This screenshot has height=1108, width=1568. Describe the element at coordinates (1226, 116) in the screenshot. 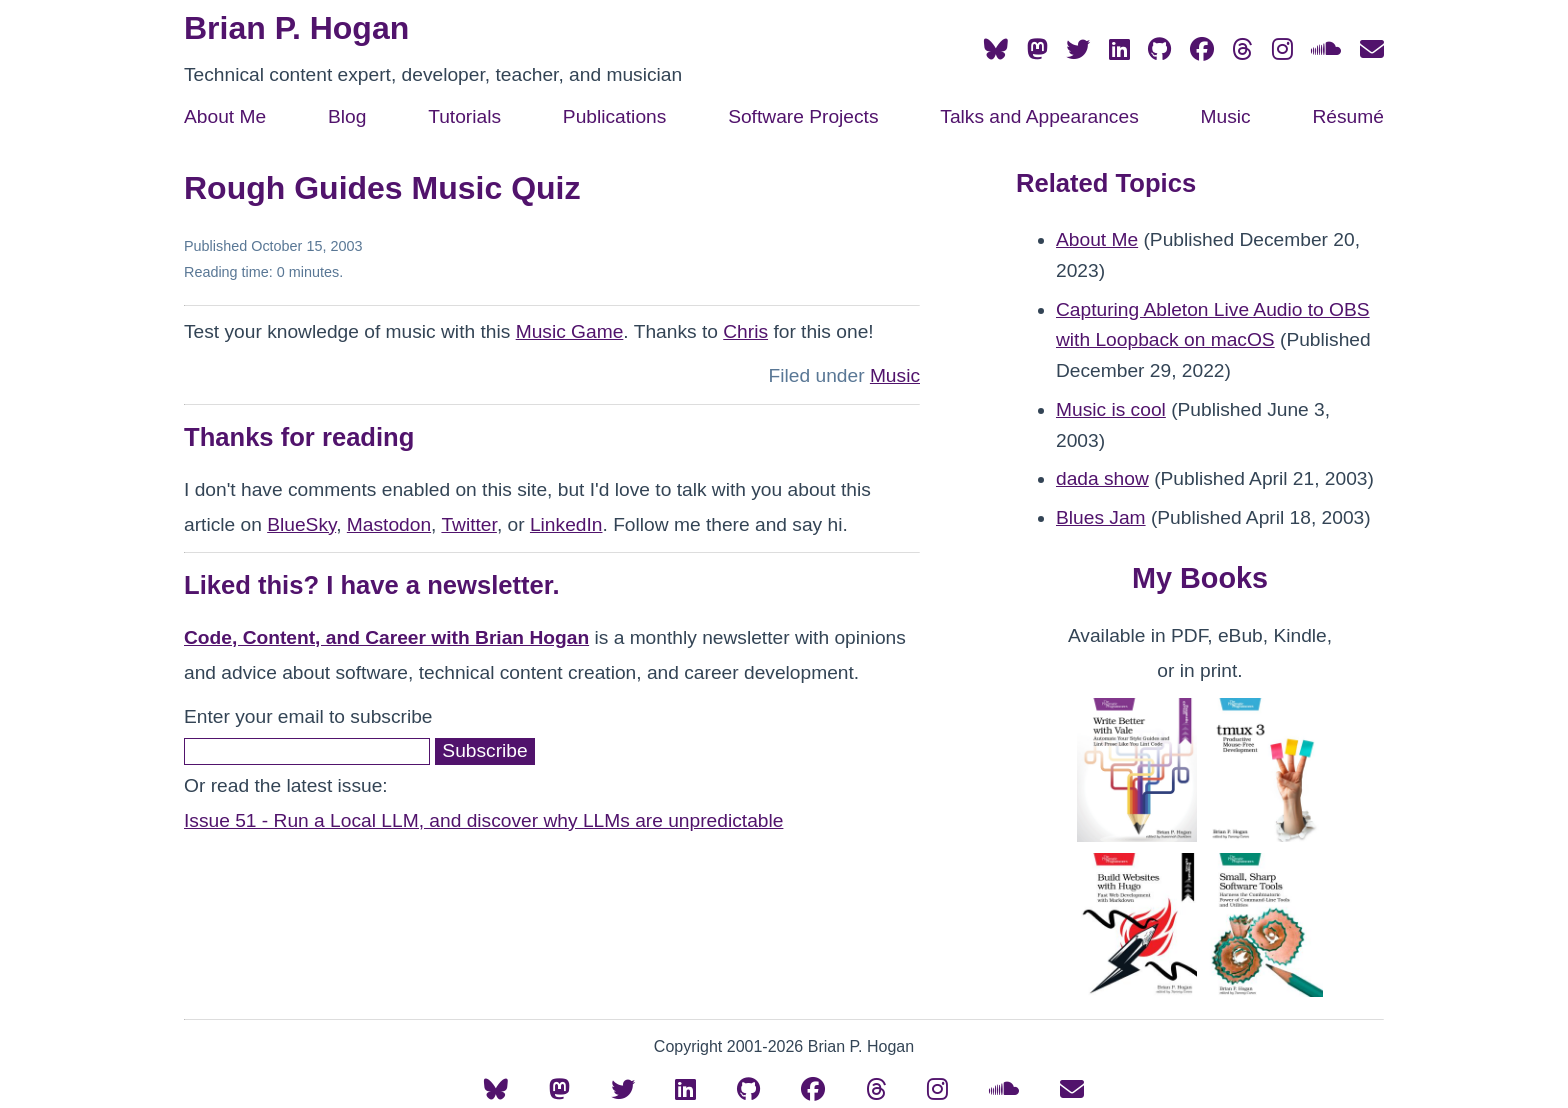

I see `Music` at that location.